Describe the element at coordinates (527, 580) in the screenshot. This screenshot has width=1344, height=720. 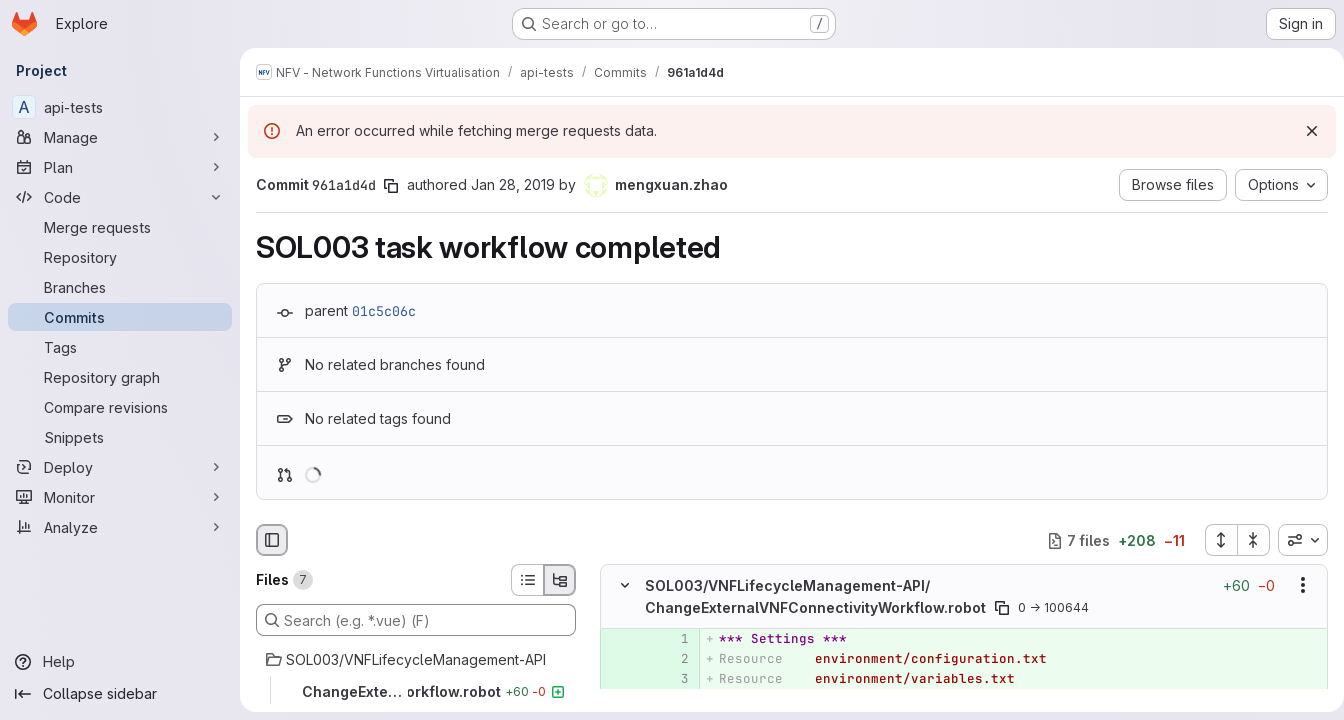
I see `[List view]` at that location.